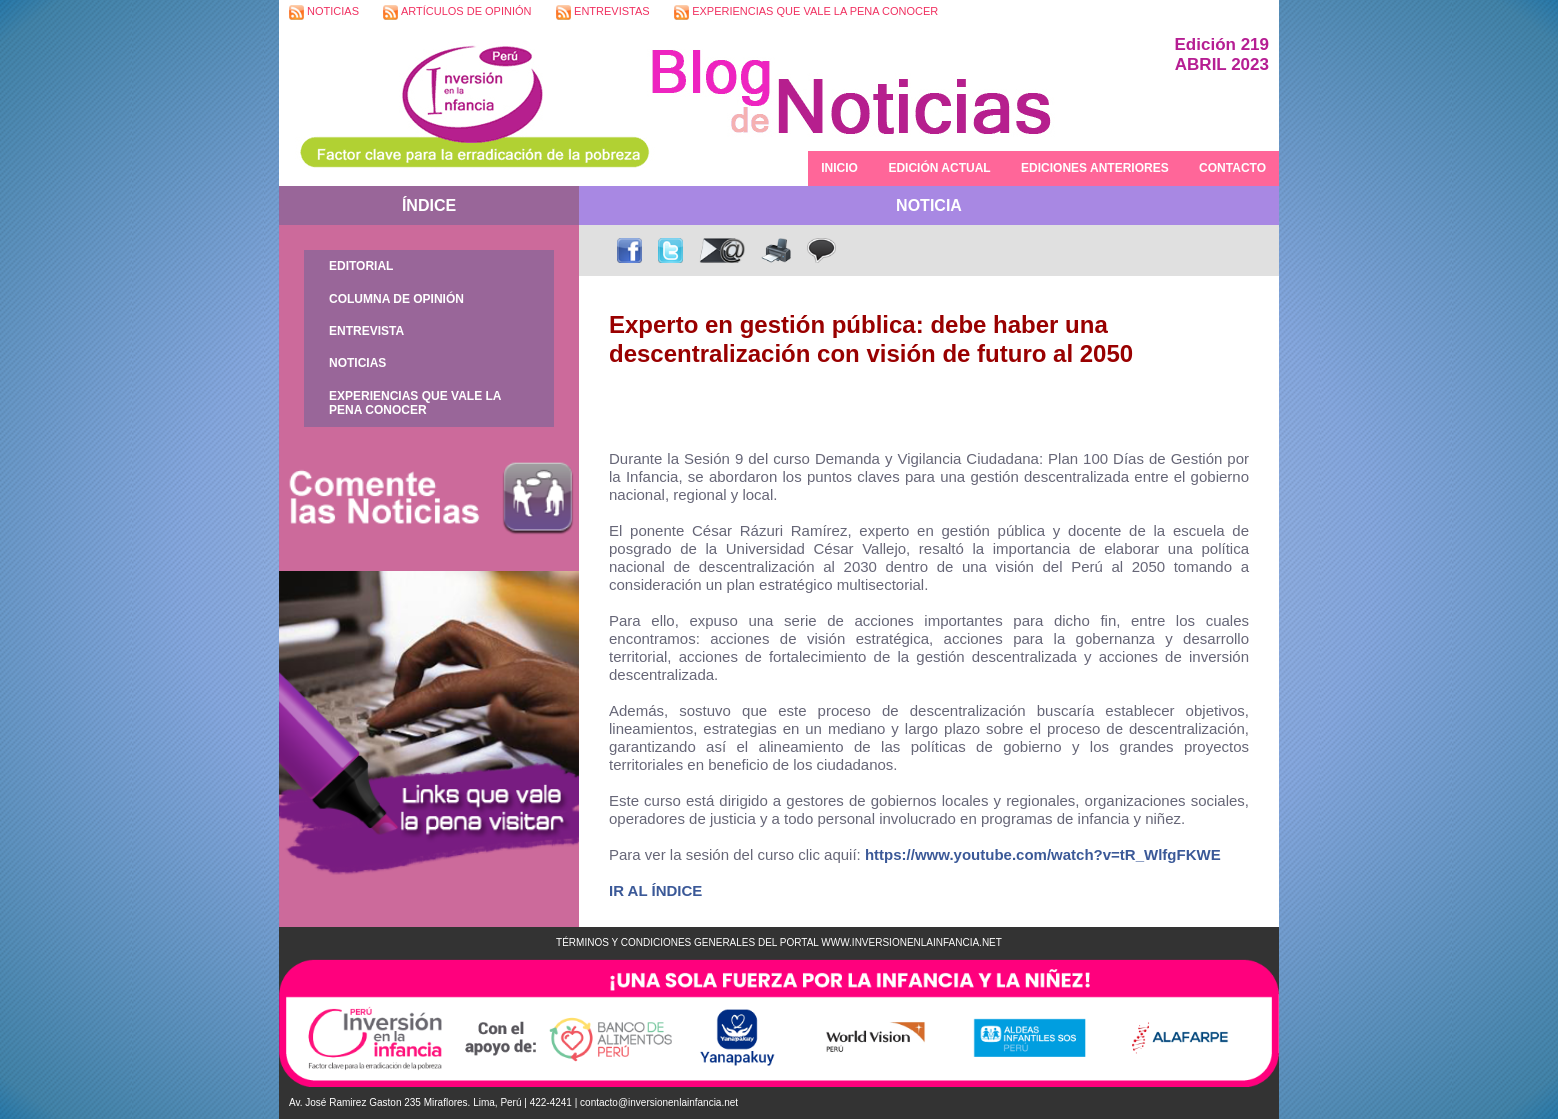 The height and width of the screenshot is (1119, 1558). I want to click on ENTREVISTA, so click(366, 331).